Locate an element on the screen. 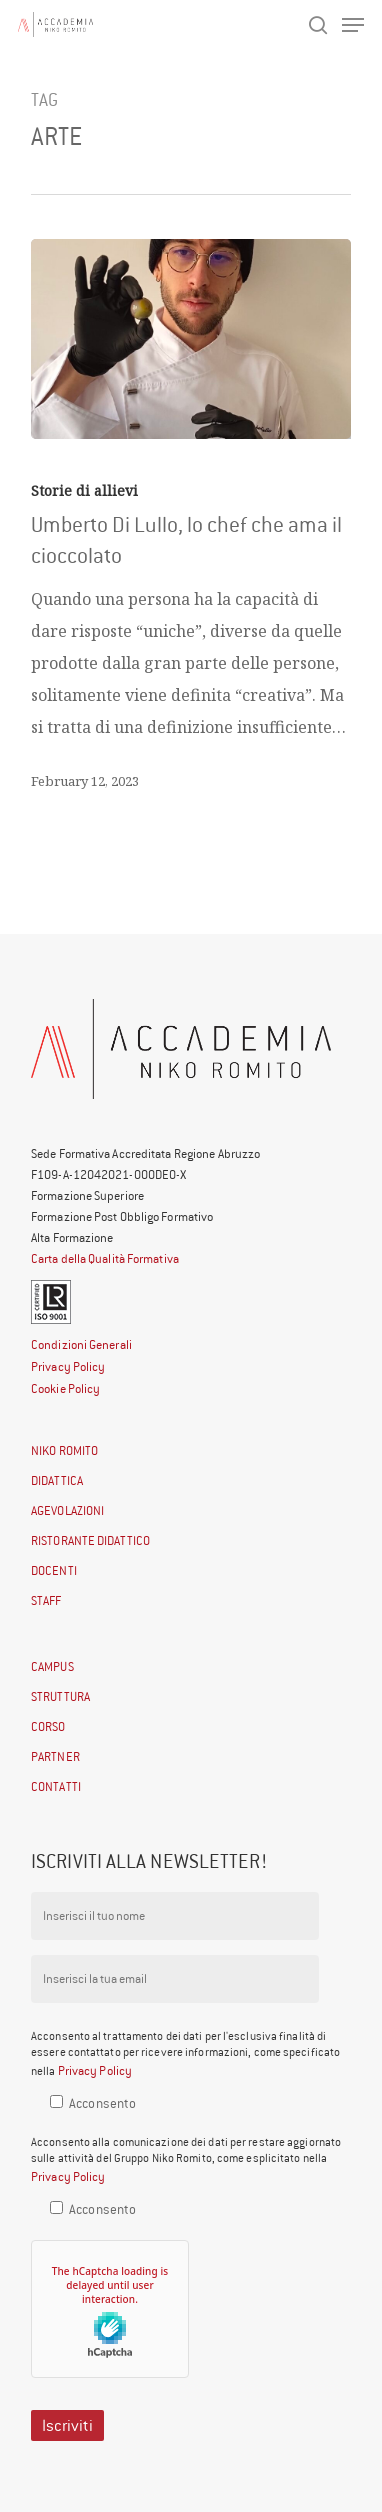  Cookie Policy is located at coordinates (65, 1388).